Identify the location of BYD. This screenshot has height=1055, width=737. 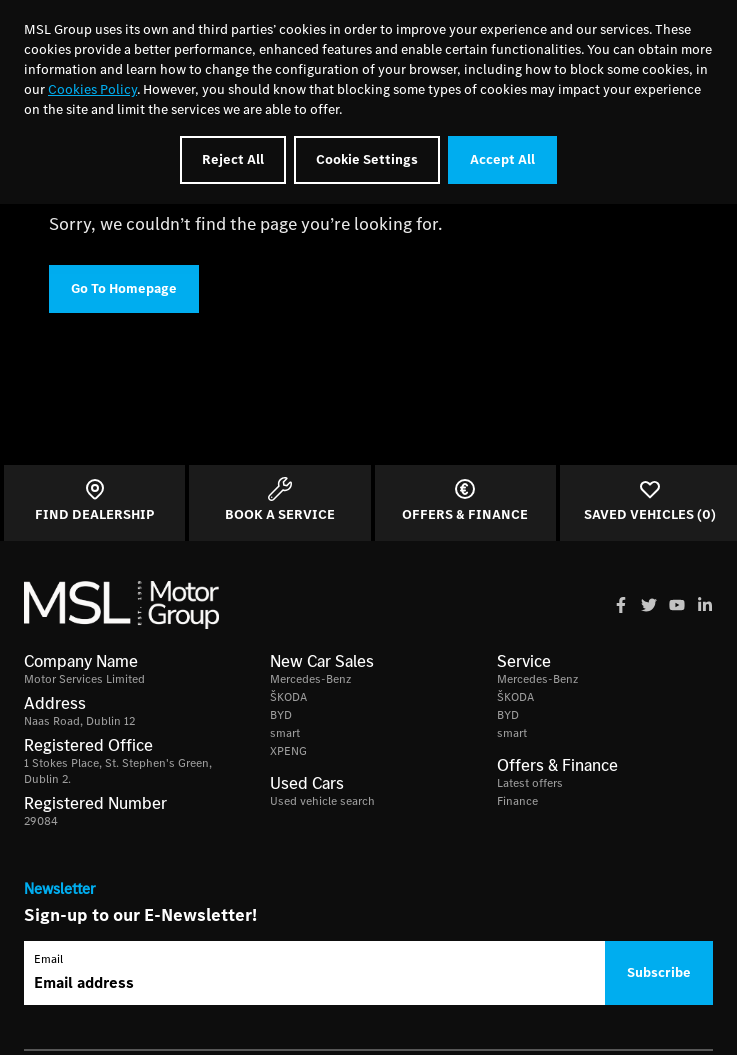
(281, 715).